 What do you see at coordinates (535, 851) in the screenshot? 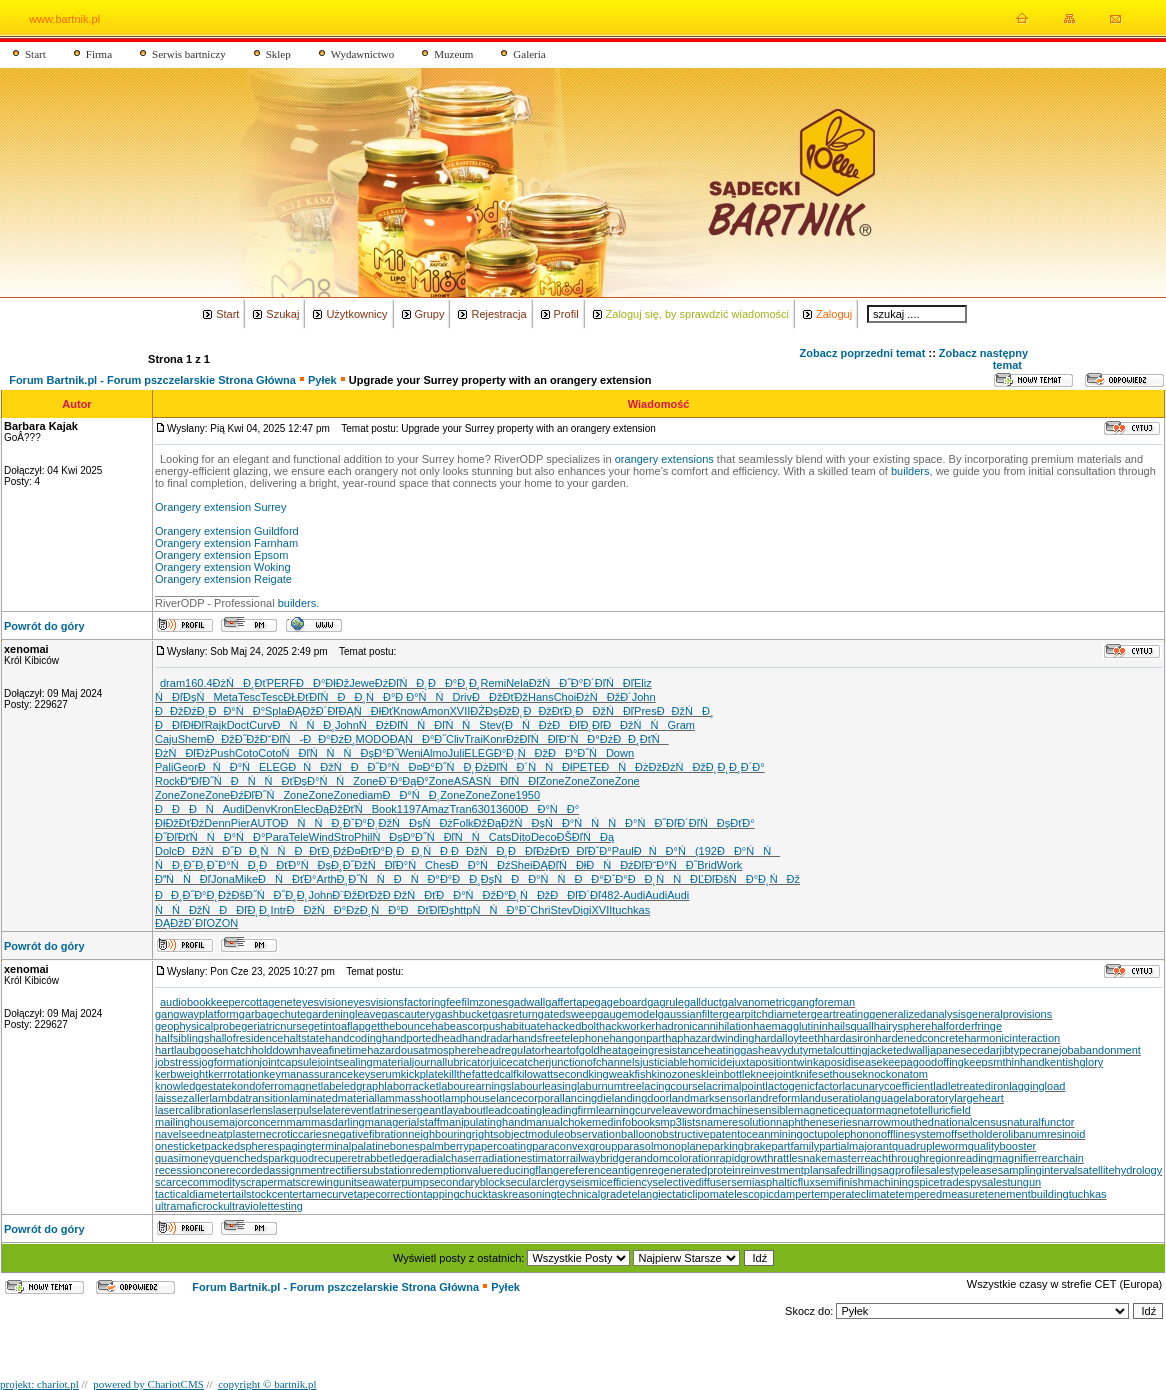
I see `ĐĐľĐźĐť` at bounding box center [535, 851].